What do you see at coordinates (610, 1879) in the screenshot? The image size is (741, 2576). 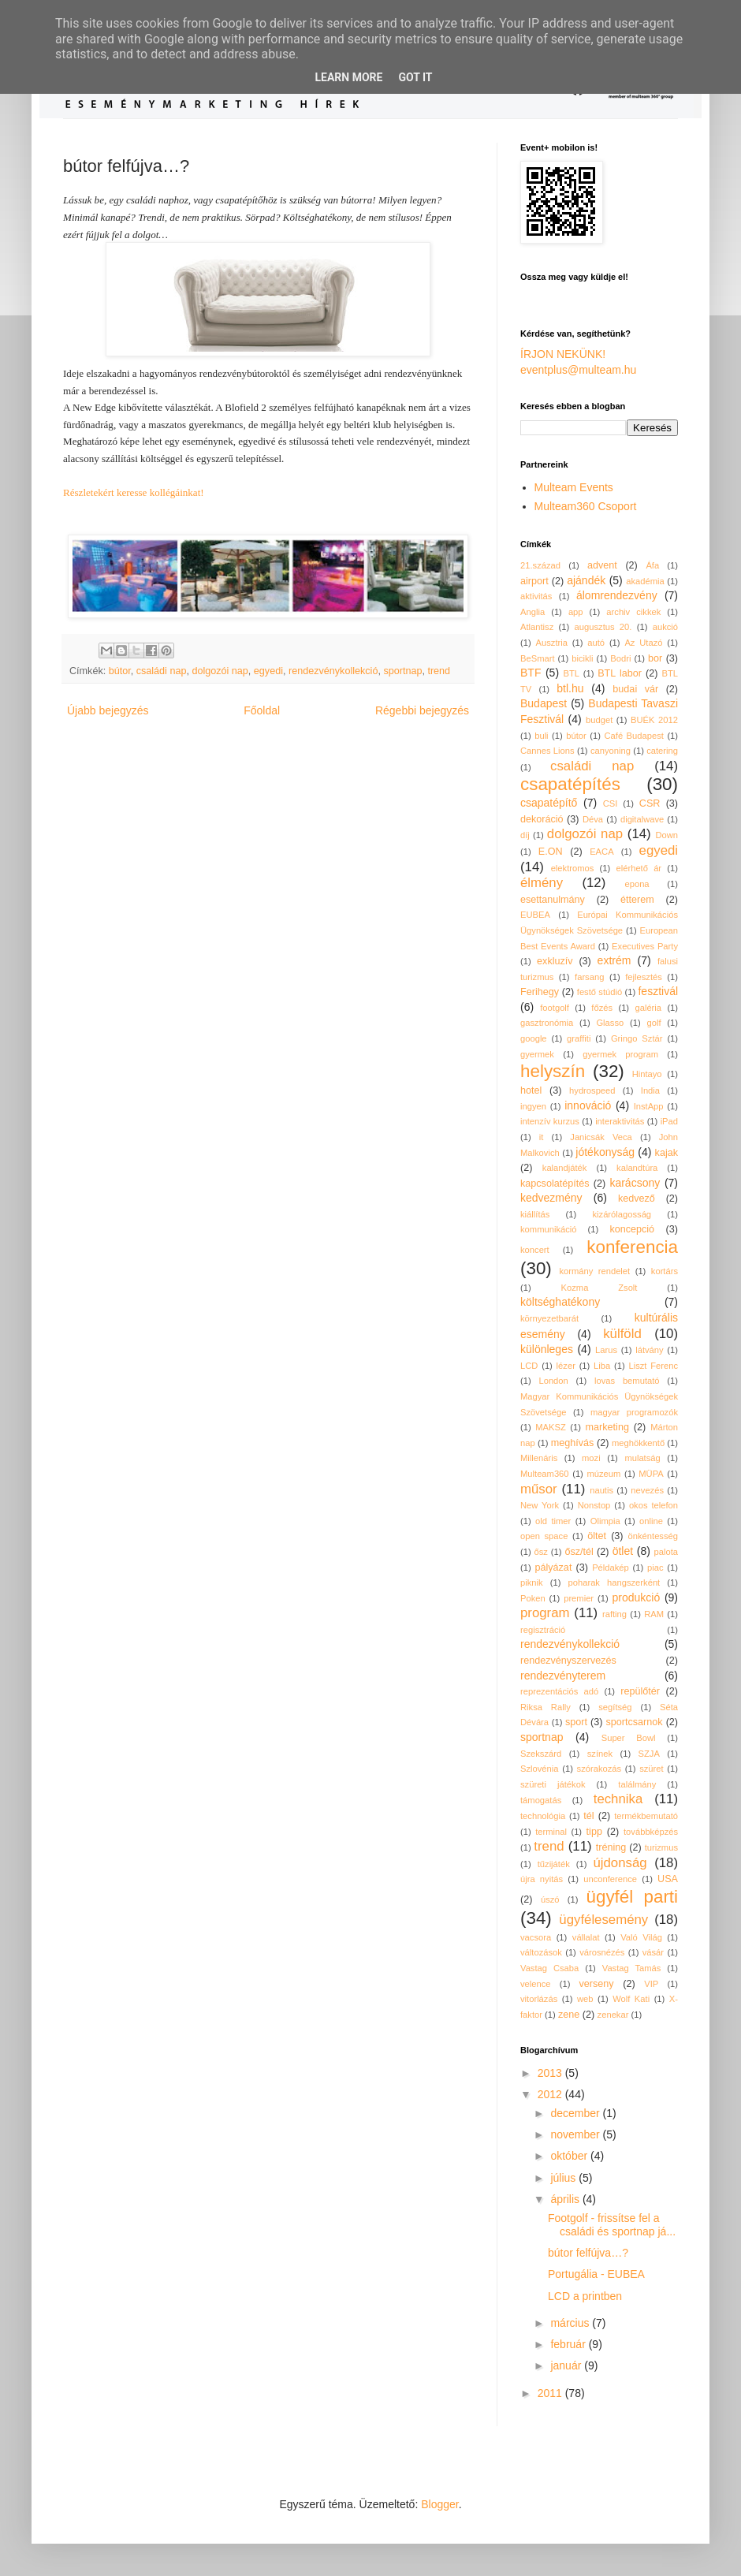 I see `unconference` at bounding box center [610, 1879].